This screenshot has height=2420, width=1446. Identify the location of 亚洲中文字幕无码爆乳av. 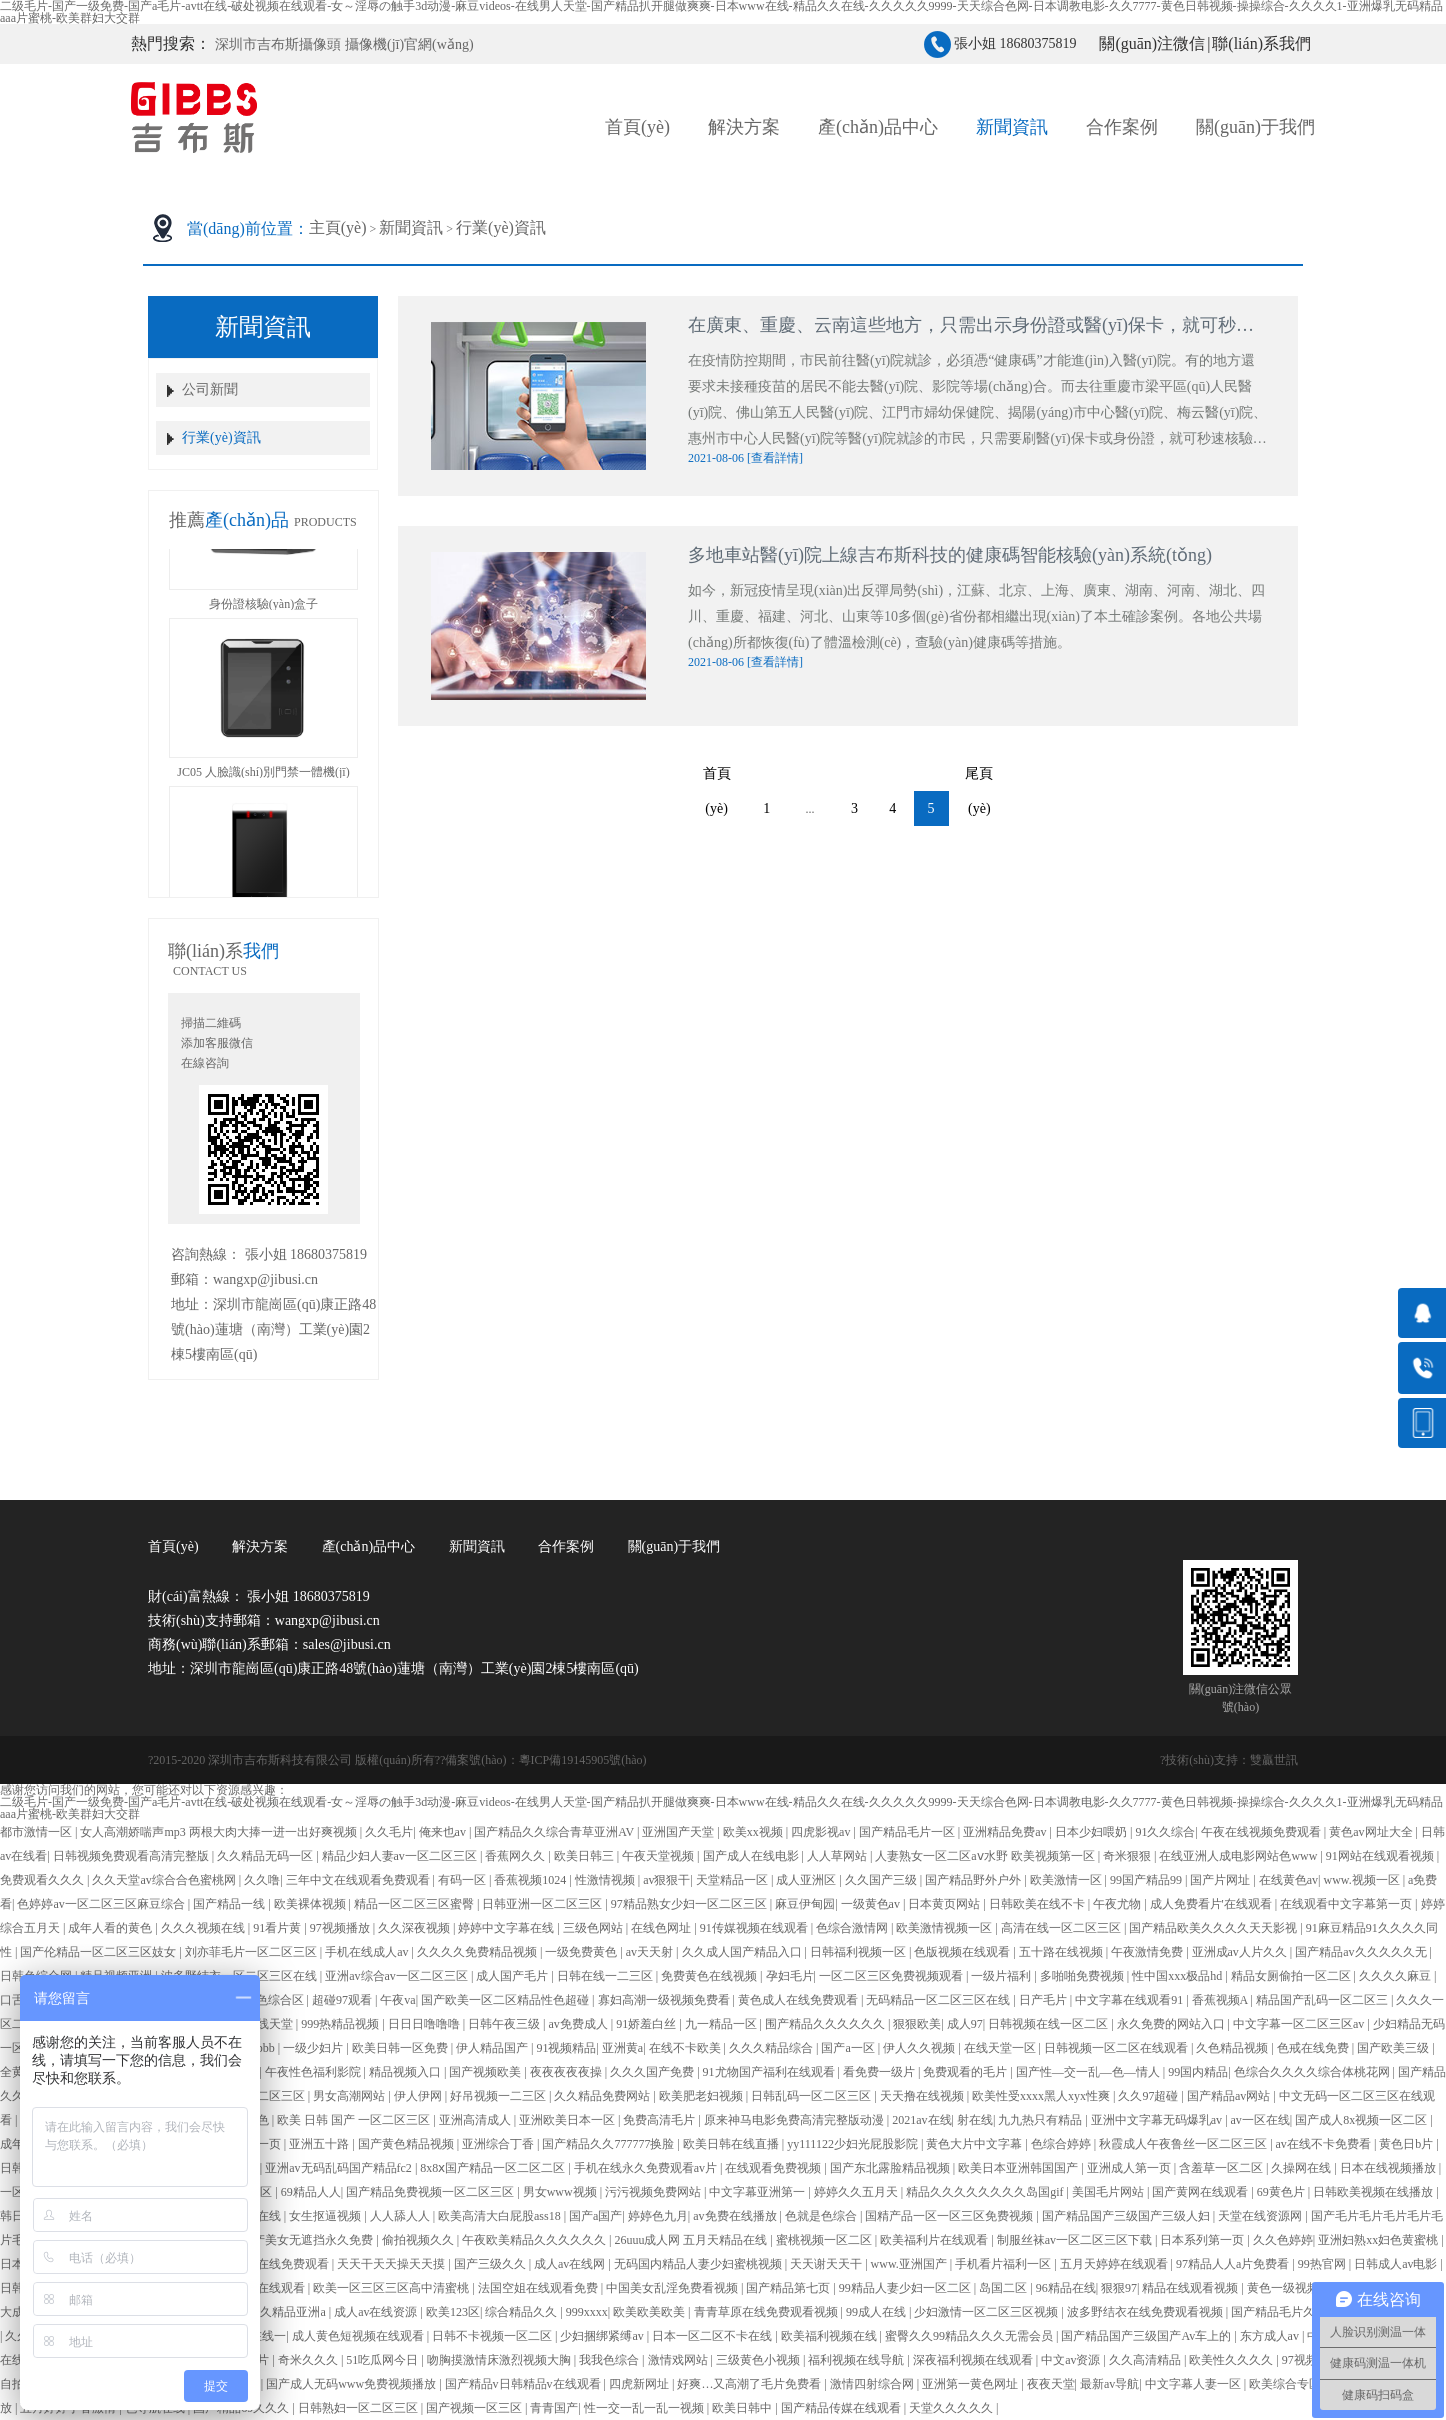
(1158, 2120).